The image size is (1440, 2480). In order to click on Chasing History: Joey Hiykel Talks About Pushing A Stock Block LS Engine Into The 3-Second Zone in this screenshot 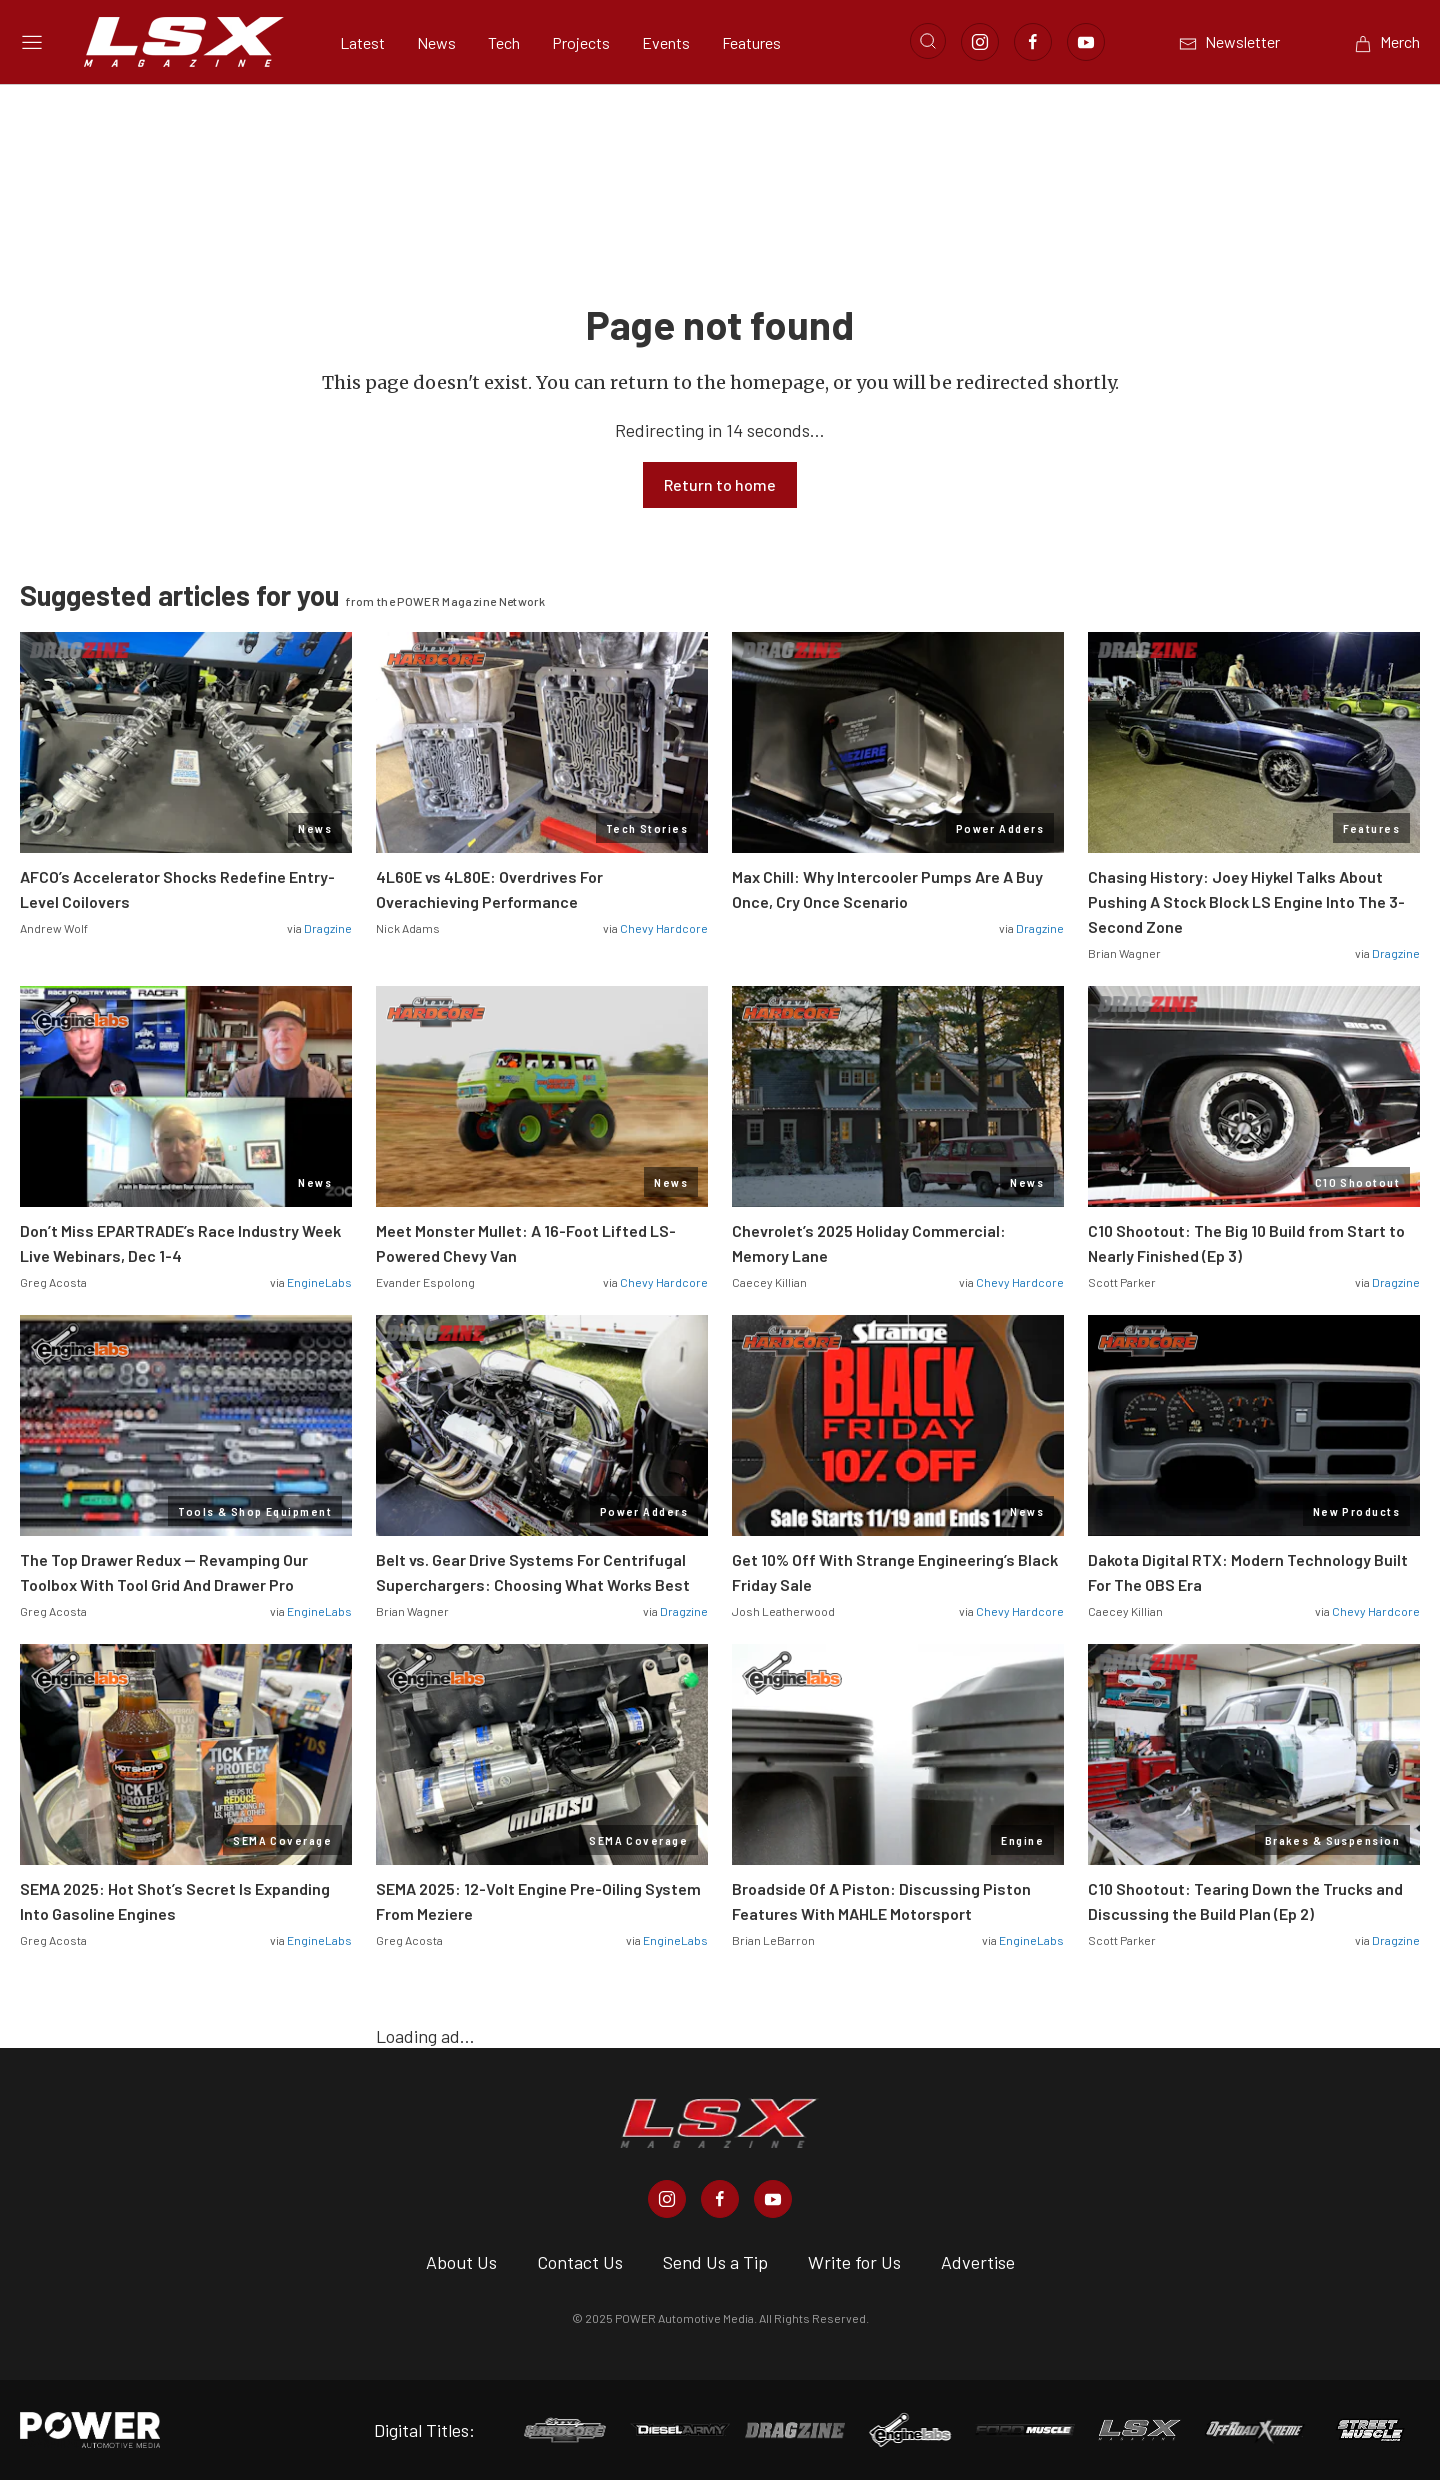, I will do `click(1246, 901)`.